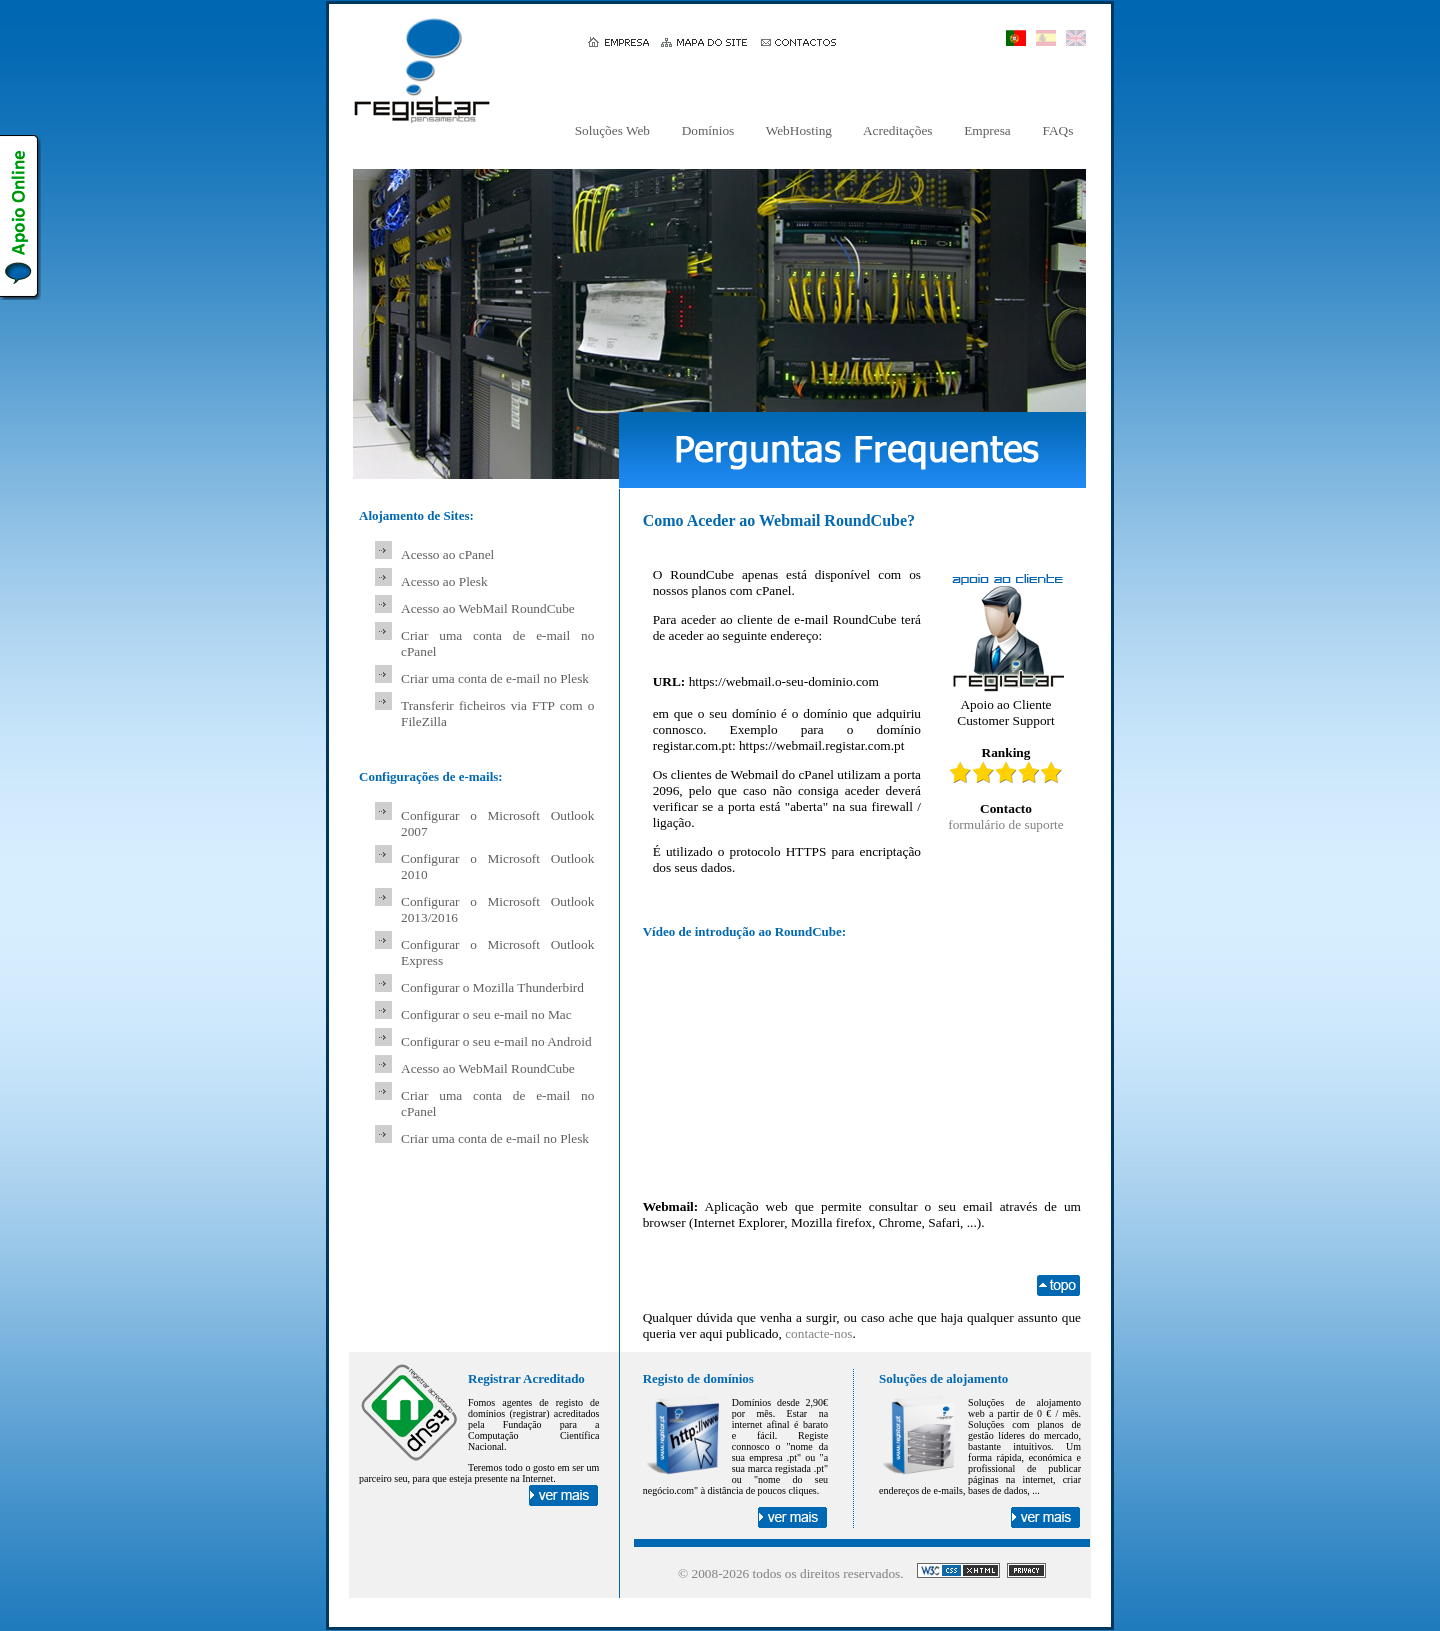 The width and height of the screenshot is (1440, 1631). What do you see at coordinates (497, 952) in the screenshot?
I see `Configurar o Microsoft Outlook Express` at bounding box center [497, 952].